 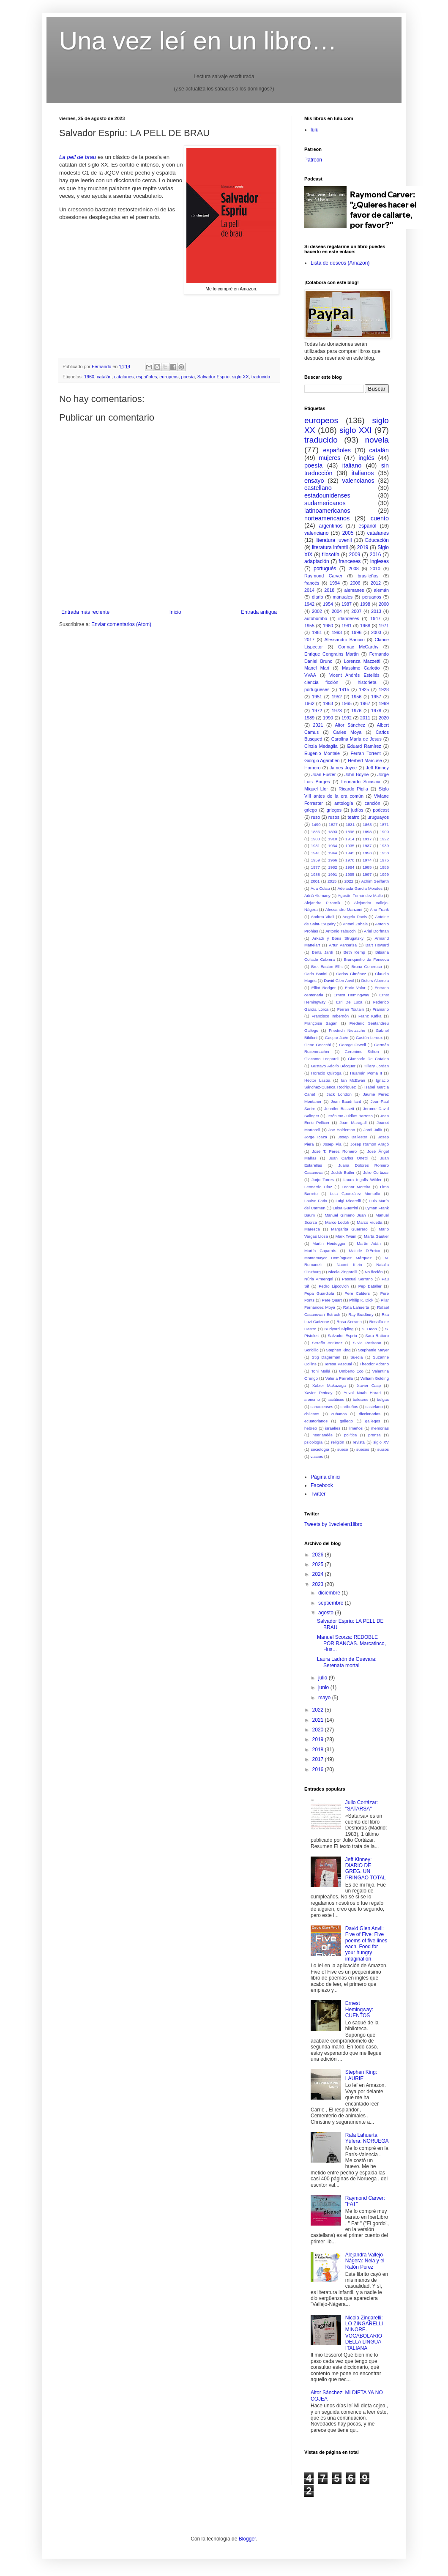 What do you see at coordinates (366, 1073) in the screenshot?
I see `Huamán Poma II` at bounding box center [366, 1073].